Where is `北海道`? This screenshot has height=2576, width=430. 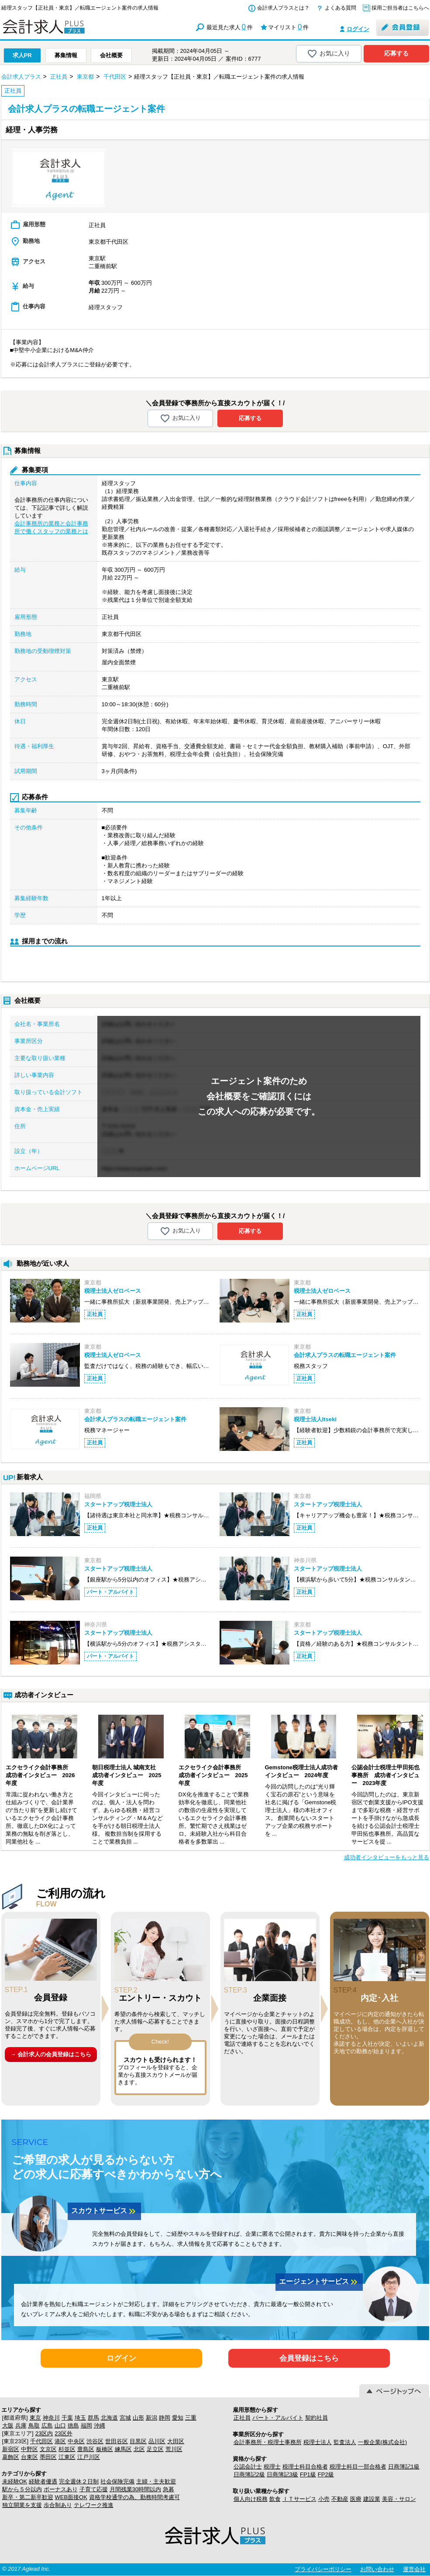
北海道 is located at coordinates (109, 2417).